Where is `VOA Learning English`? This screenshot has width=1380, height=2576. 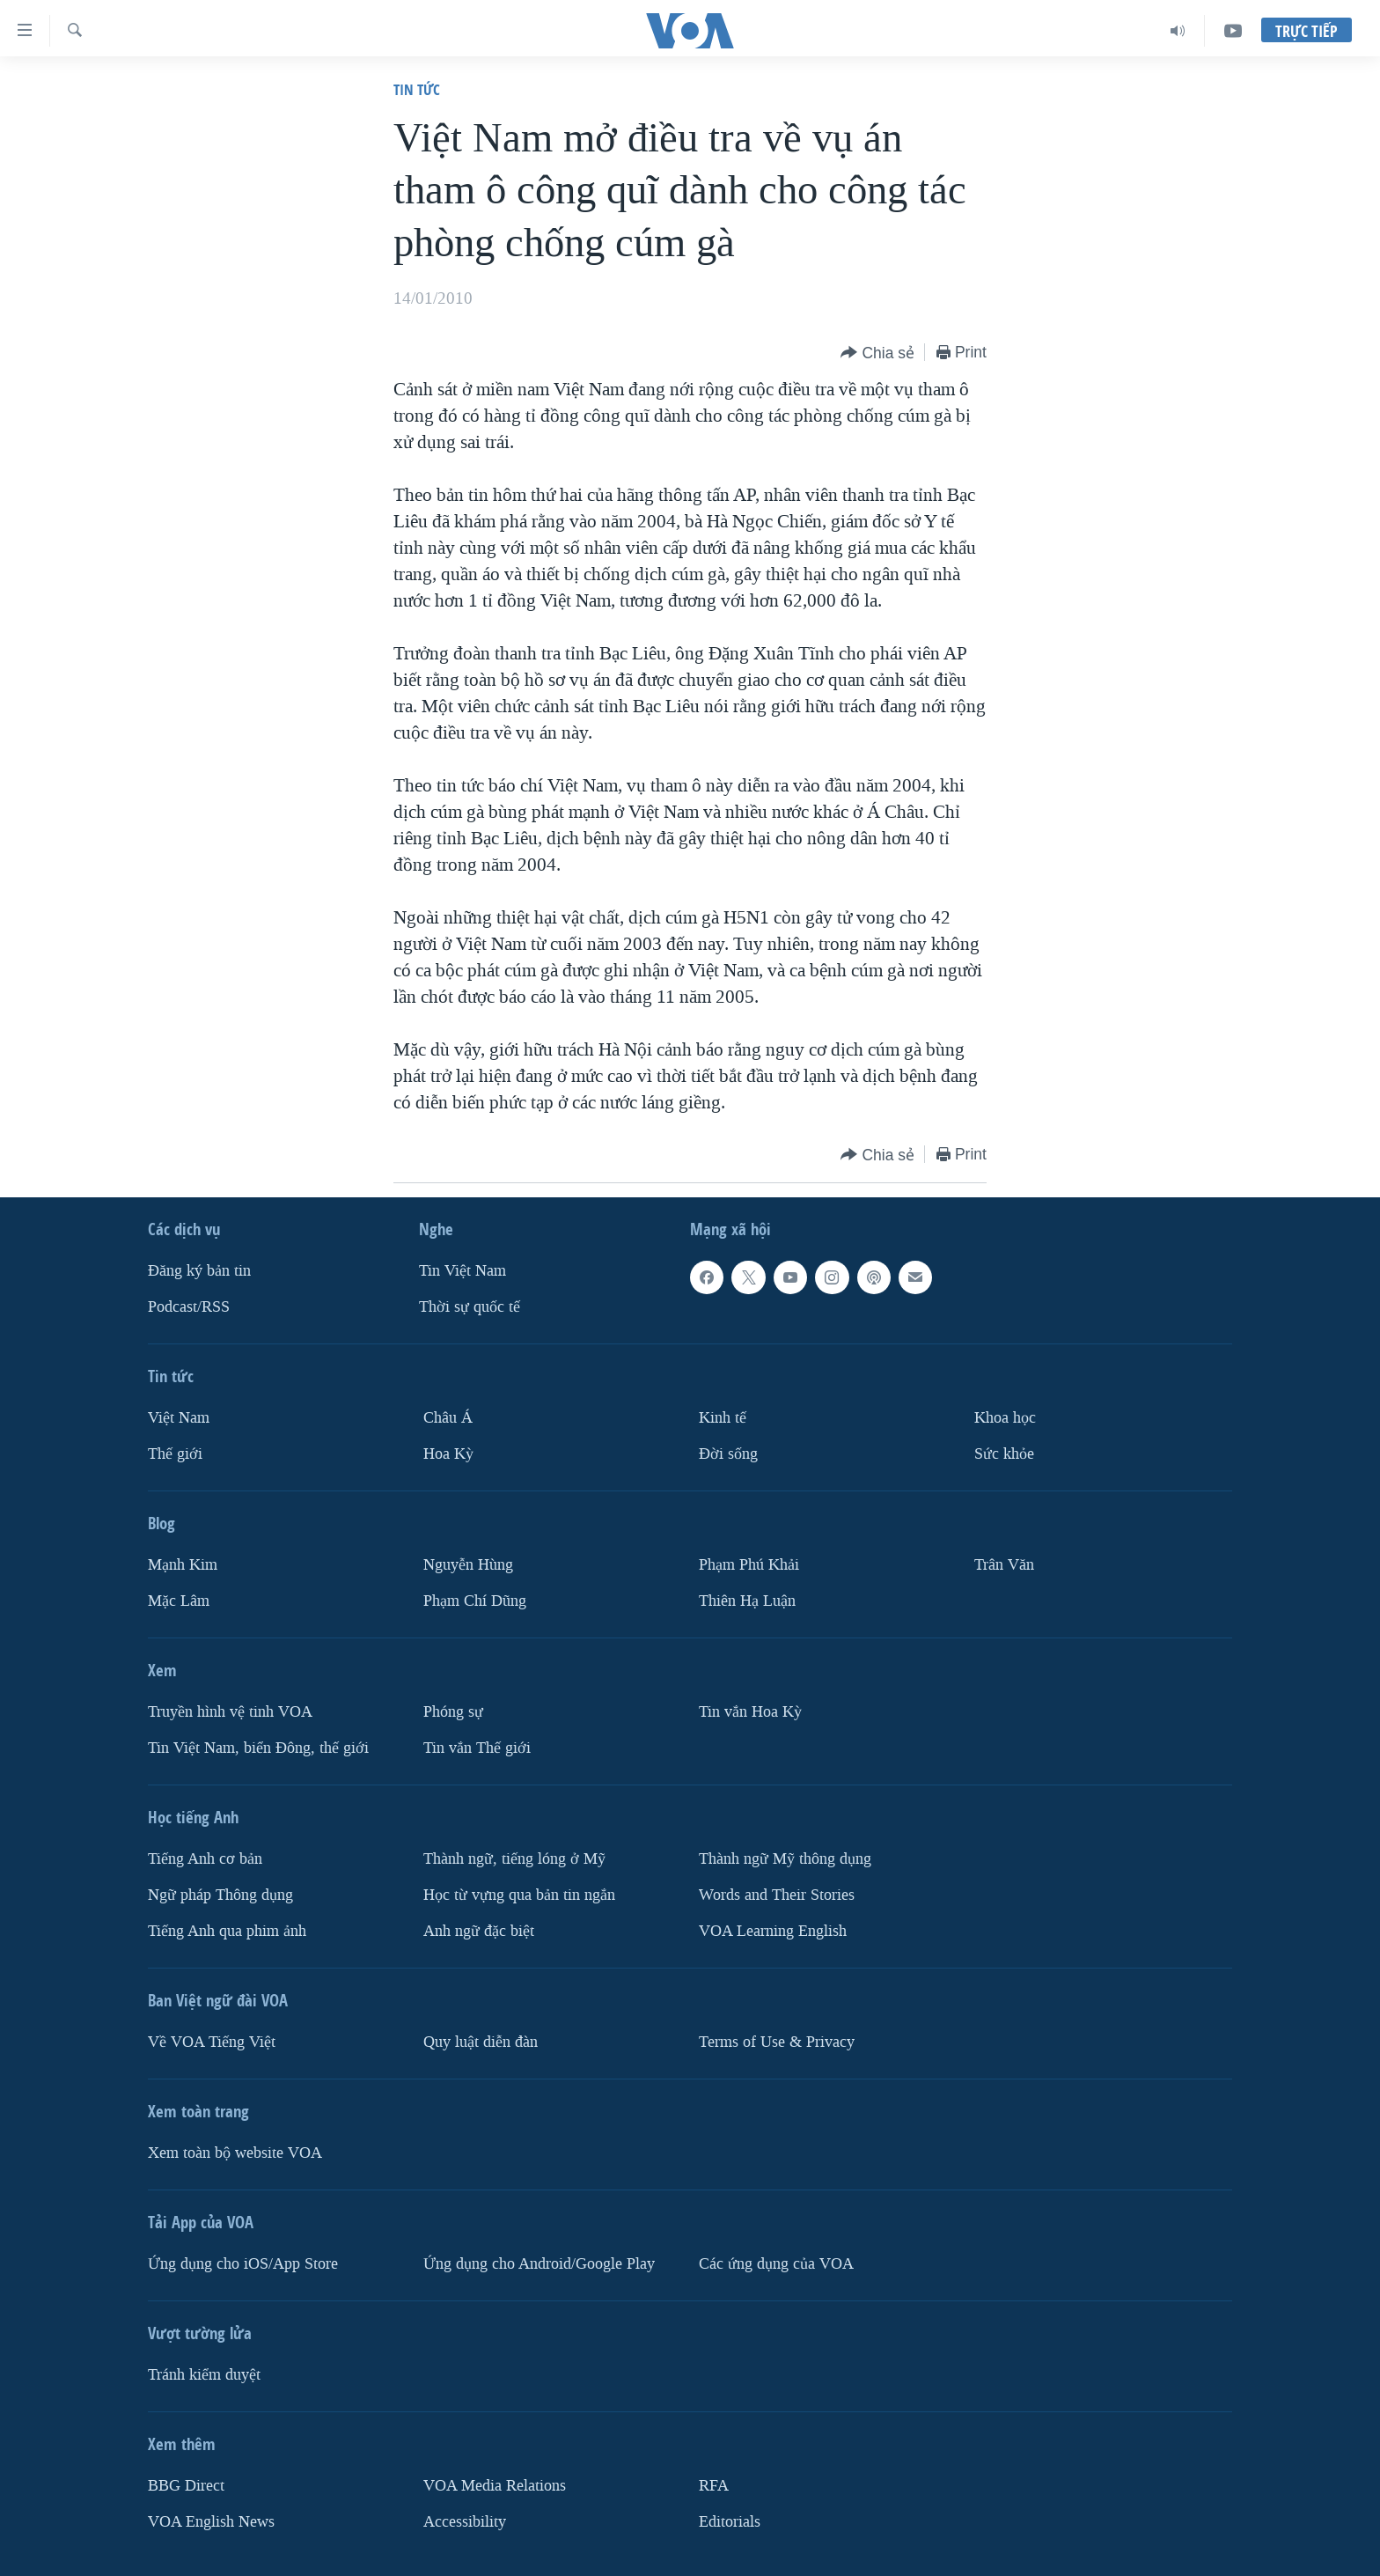 VOA Learning English is located at coordinates (773, 1931).